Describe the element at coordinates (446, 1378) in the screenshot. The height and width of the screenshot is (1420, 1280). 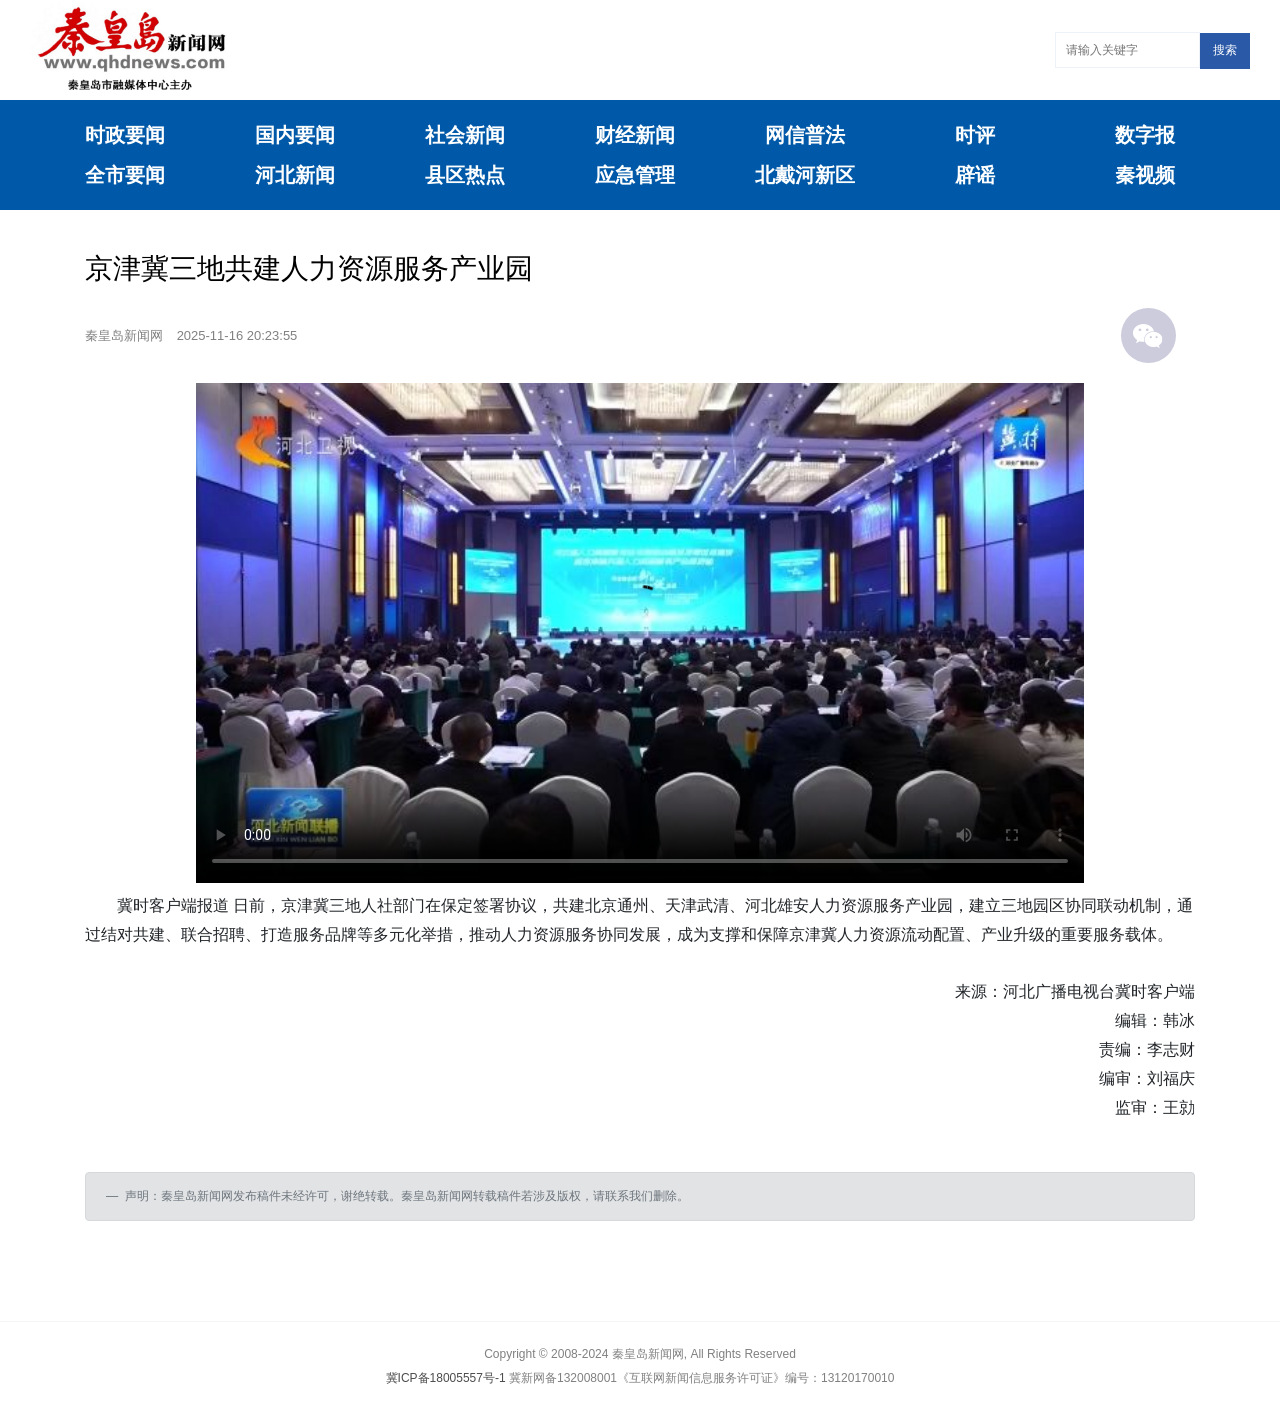
I see `冀ICP备18005557号-1` at that location.